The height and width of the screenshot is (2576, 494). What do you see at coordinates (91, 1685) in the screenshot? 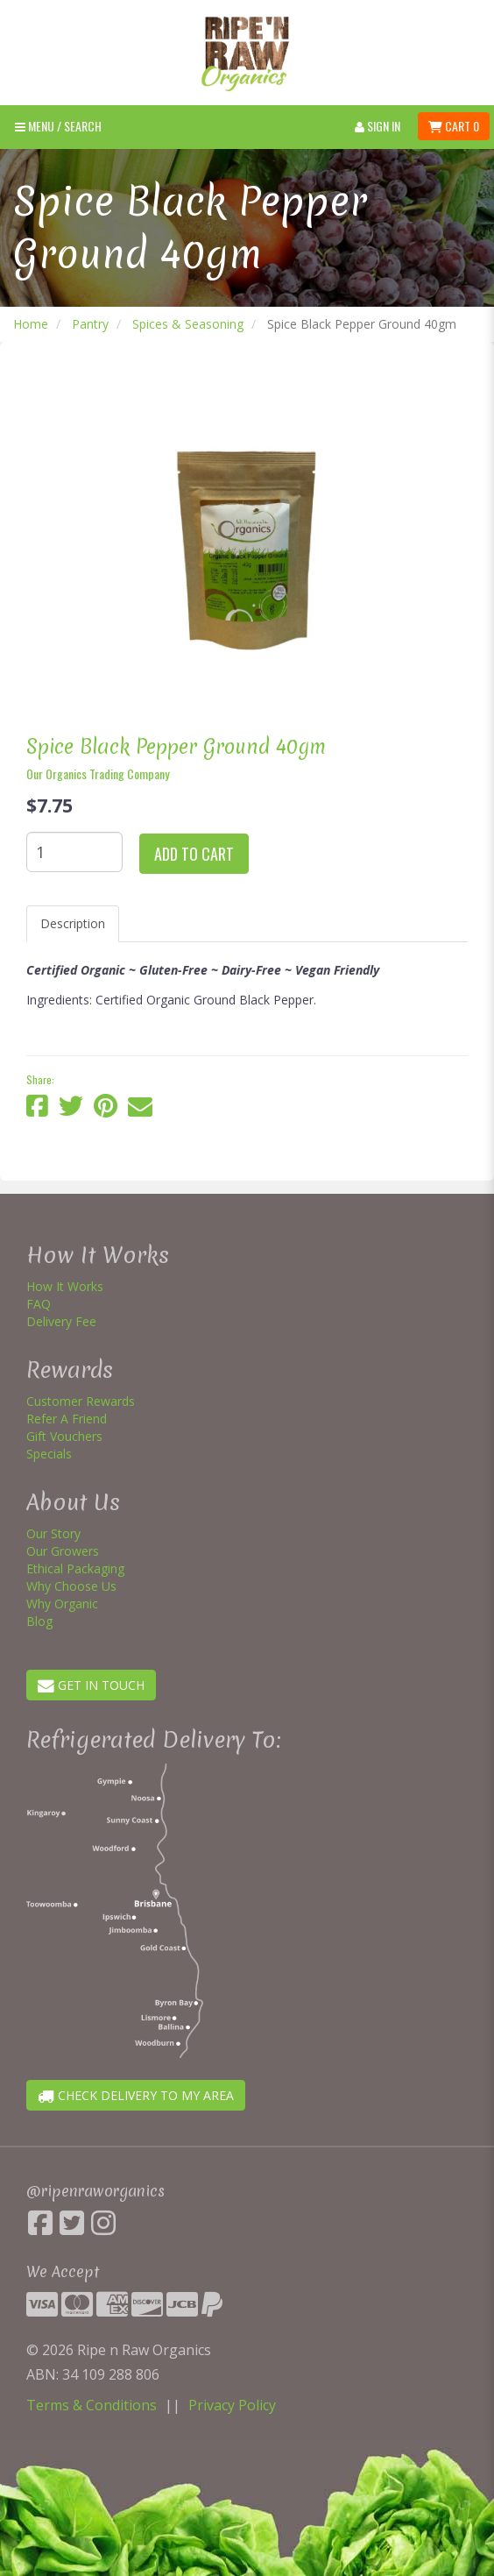
I see `GET IN TOUCH` at bounding box center [91, 1685].